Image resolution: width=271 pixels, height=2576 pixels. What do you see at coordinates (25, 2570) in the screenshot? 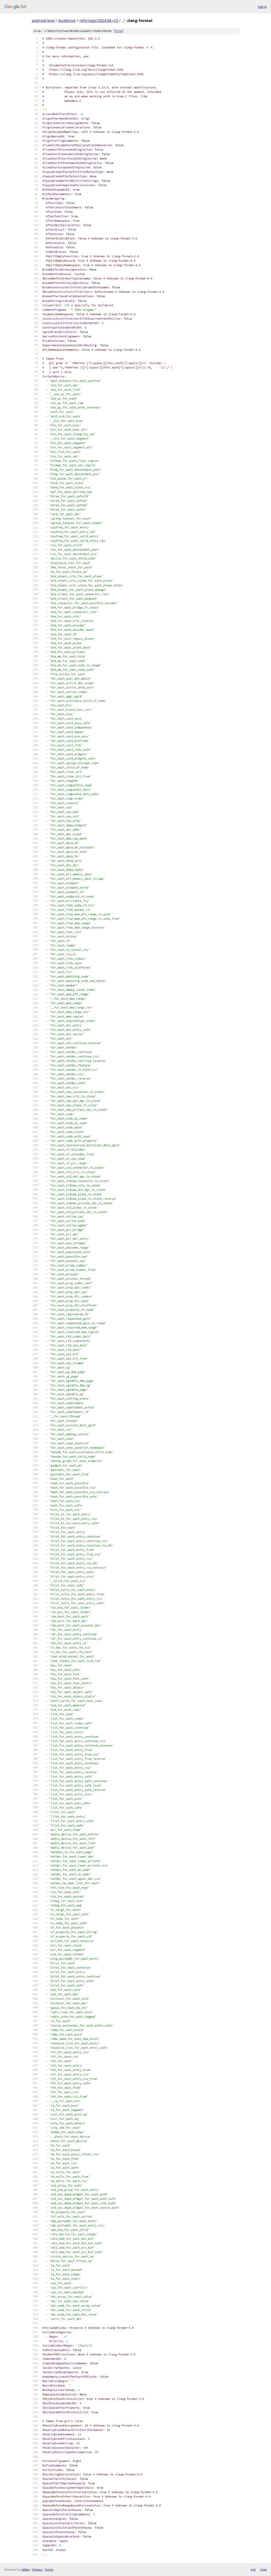
I see `Gitiles` at bounding box center [25, 2570].